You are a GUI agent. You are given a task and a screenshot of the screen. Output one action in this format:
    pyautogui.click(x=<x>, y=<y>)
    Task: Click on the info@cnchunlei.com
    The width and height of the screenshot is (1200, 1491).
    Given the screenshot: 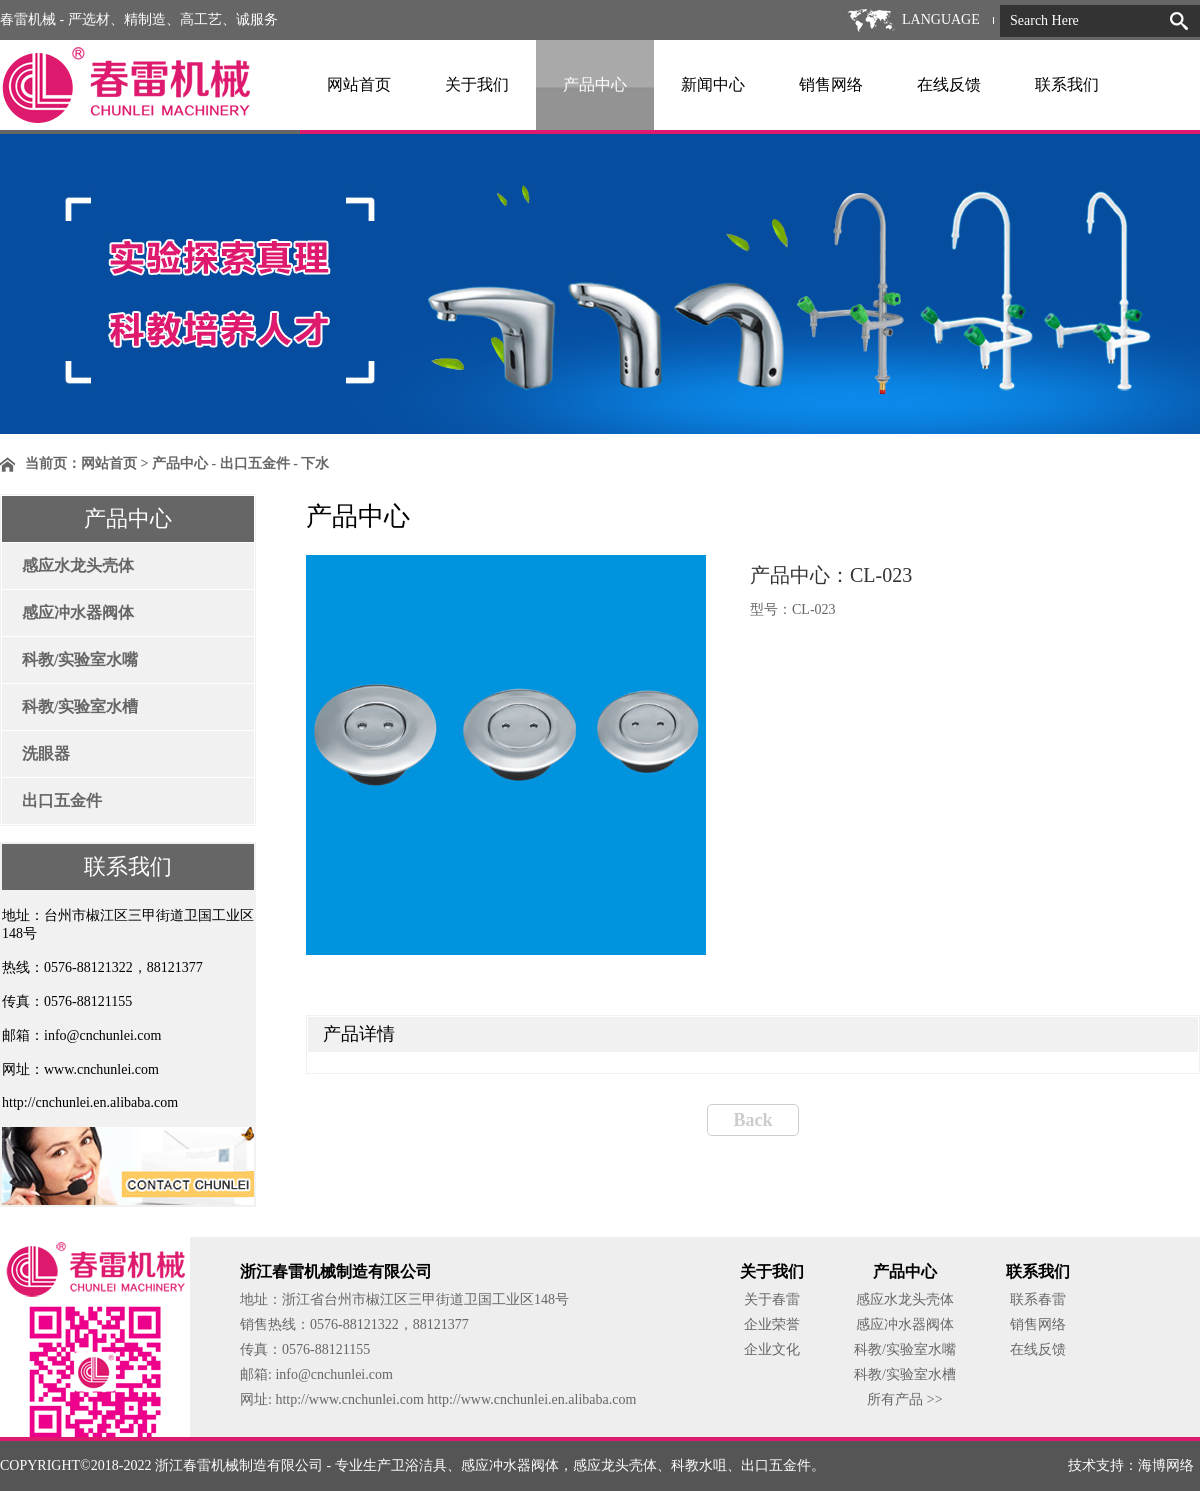 What is the action you would take?
    pyautogui.click(x=102, y=1035)
    